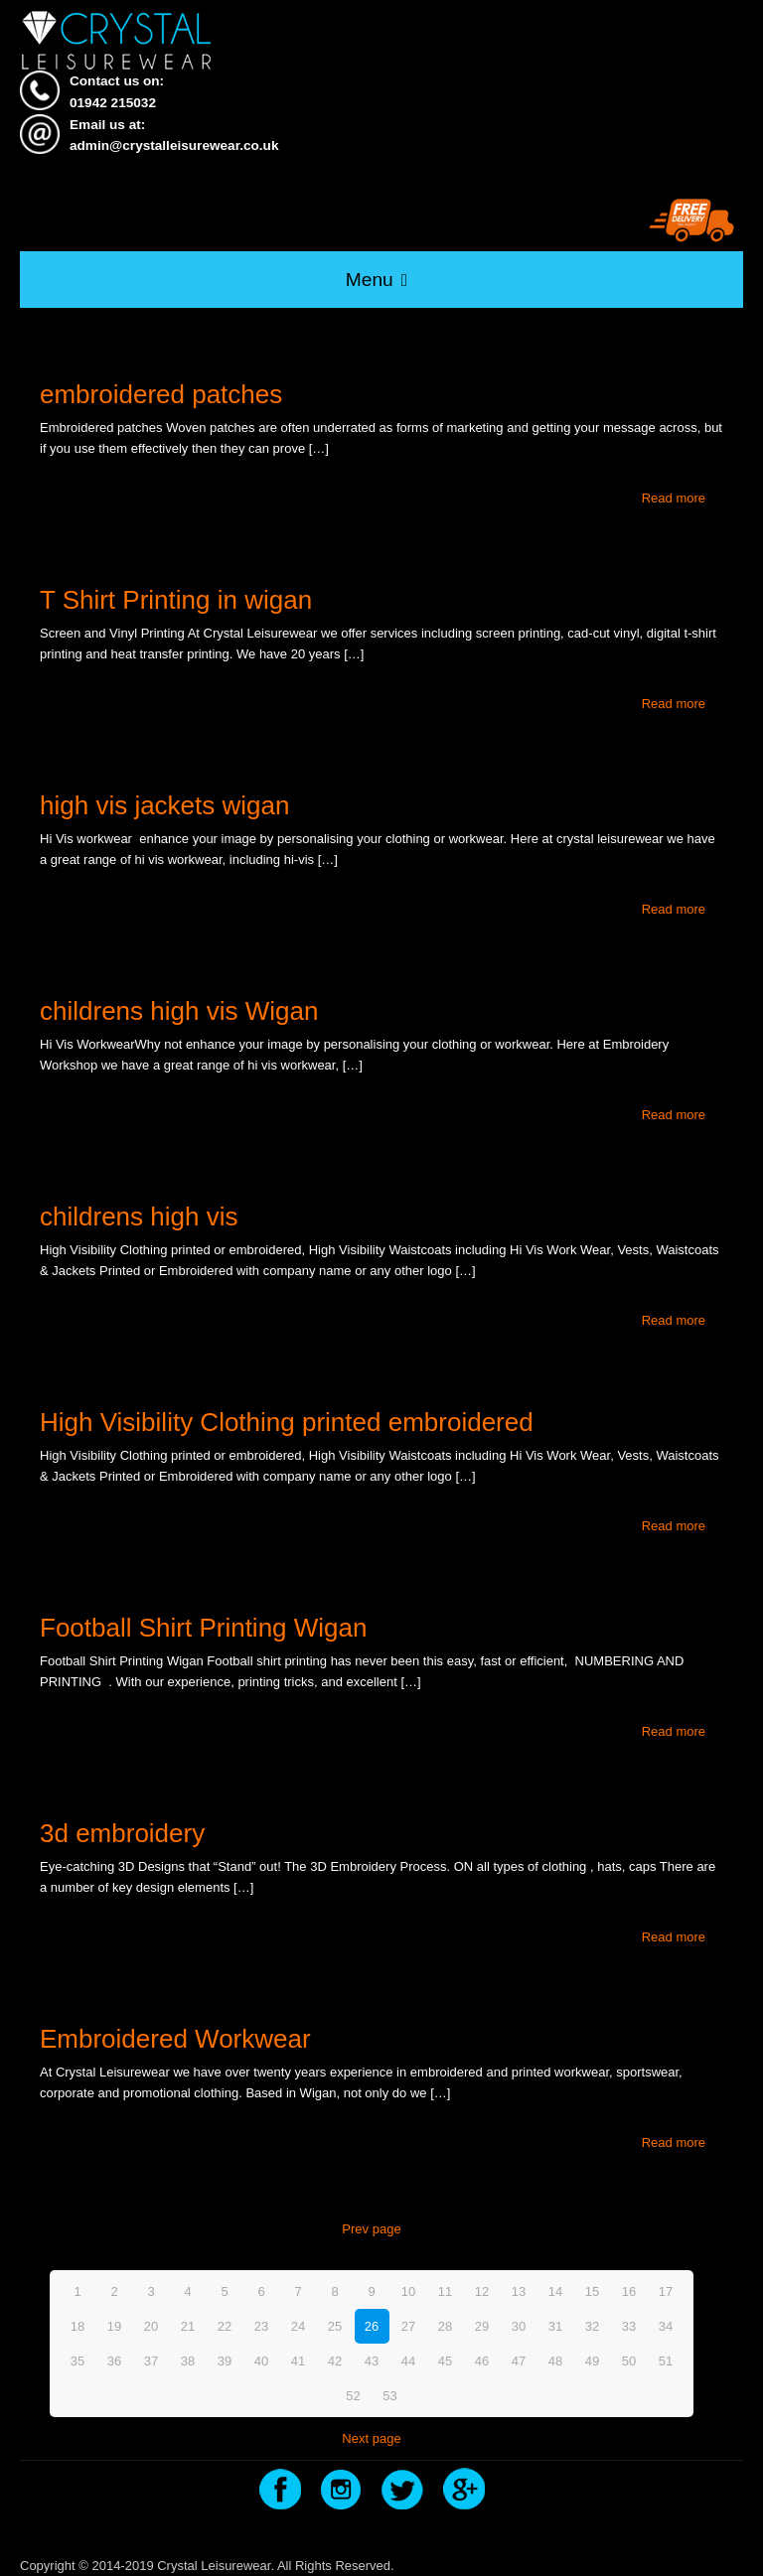 The image size is (763, 2576). Describe the element at coordinates (298, 2361) in the screenshot. I see `41` at that location.